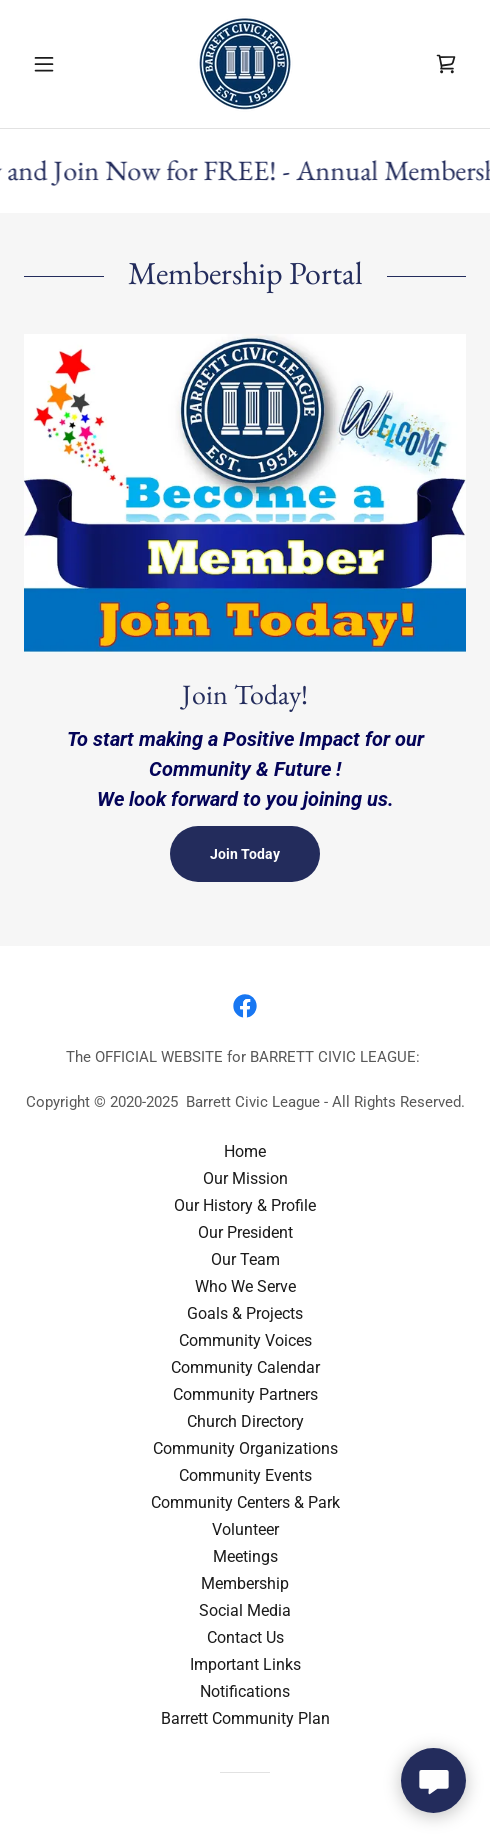  Describe the element at coordinates (245, 1664) in the screenshot. I see `Important Links [link]` at that location.